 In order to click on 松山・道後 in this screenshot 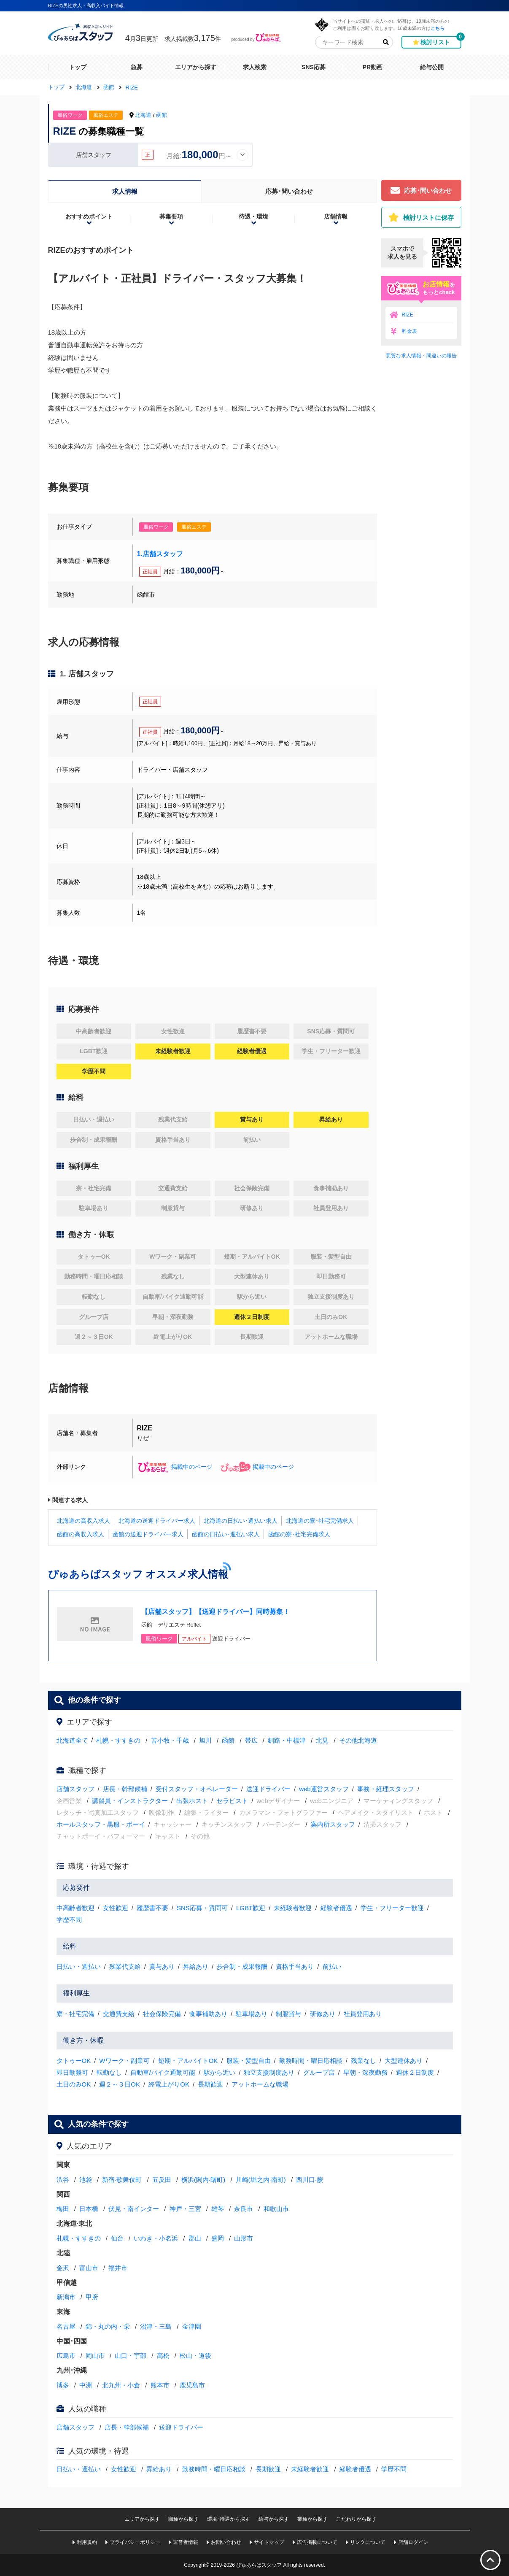, I will do `click(195, 2355)`.